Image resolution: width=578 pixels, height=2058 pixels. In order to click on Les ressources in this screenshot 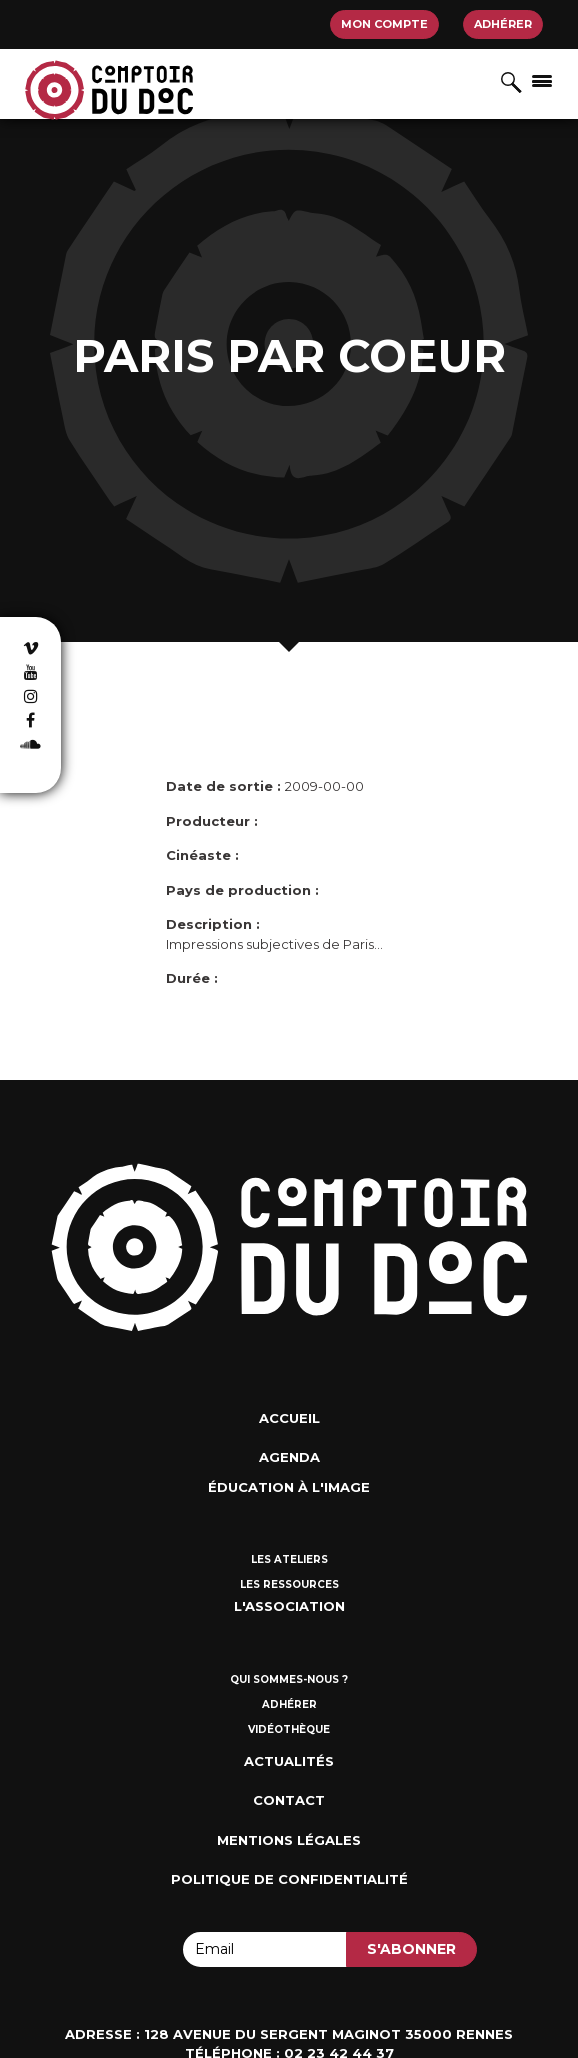, I will do `click(289, 1584)`.